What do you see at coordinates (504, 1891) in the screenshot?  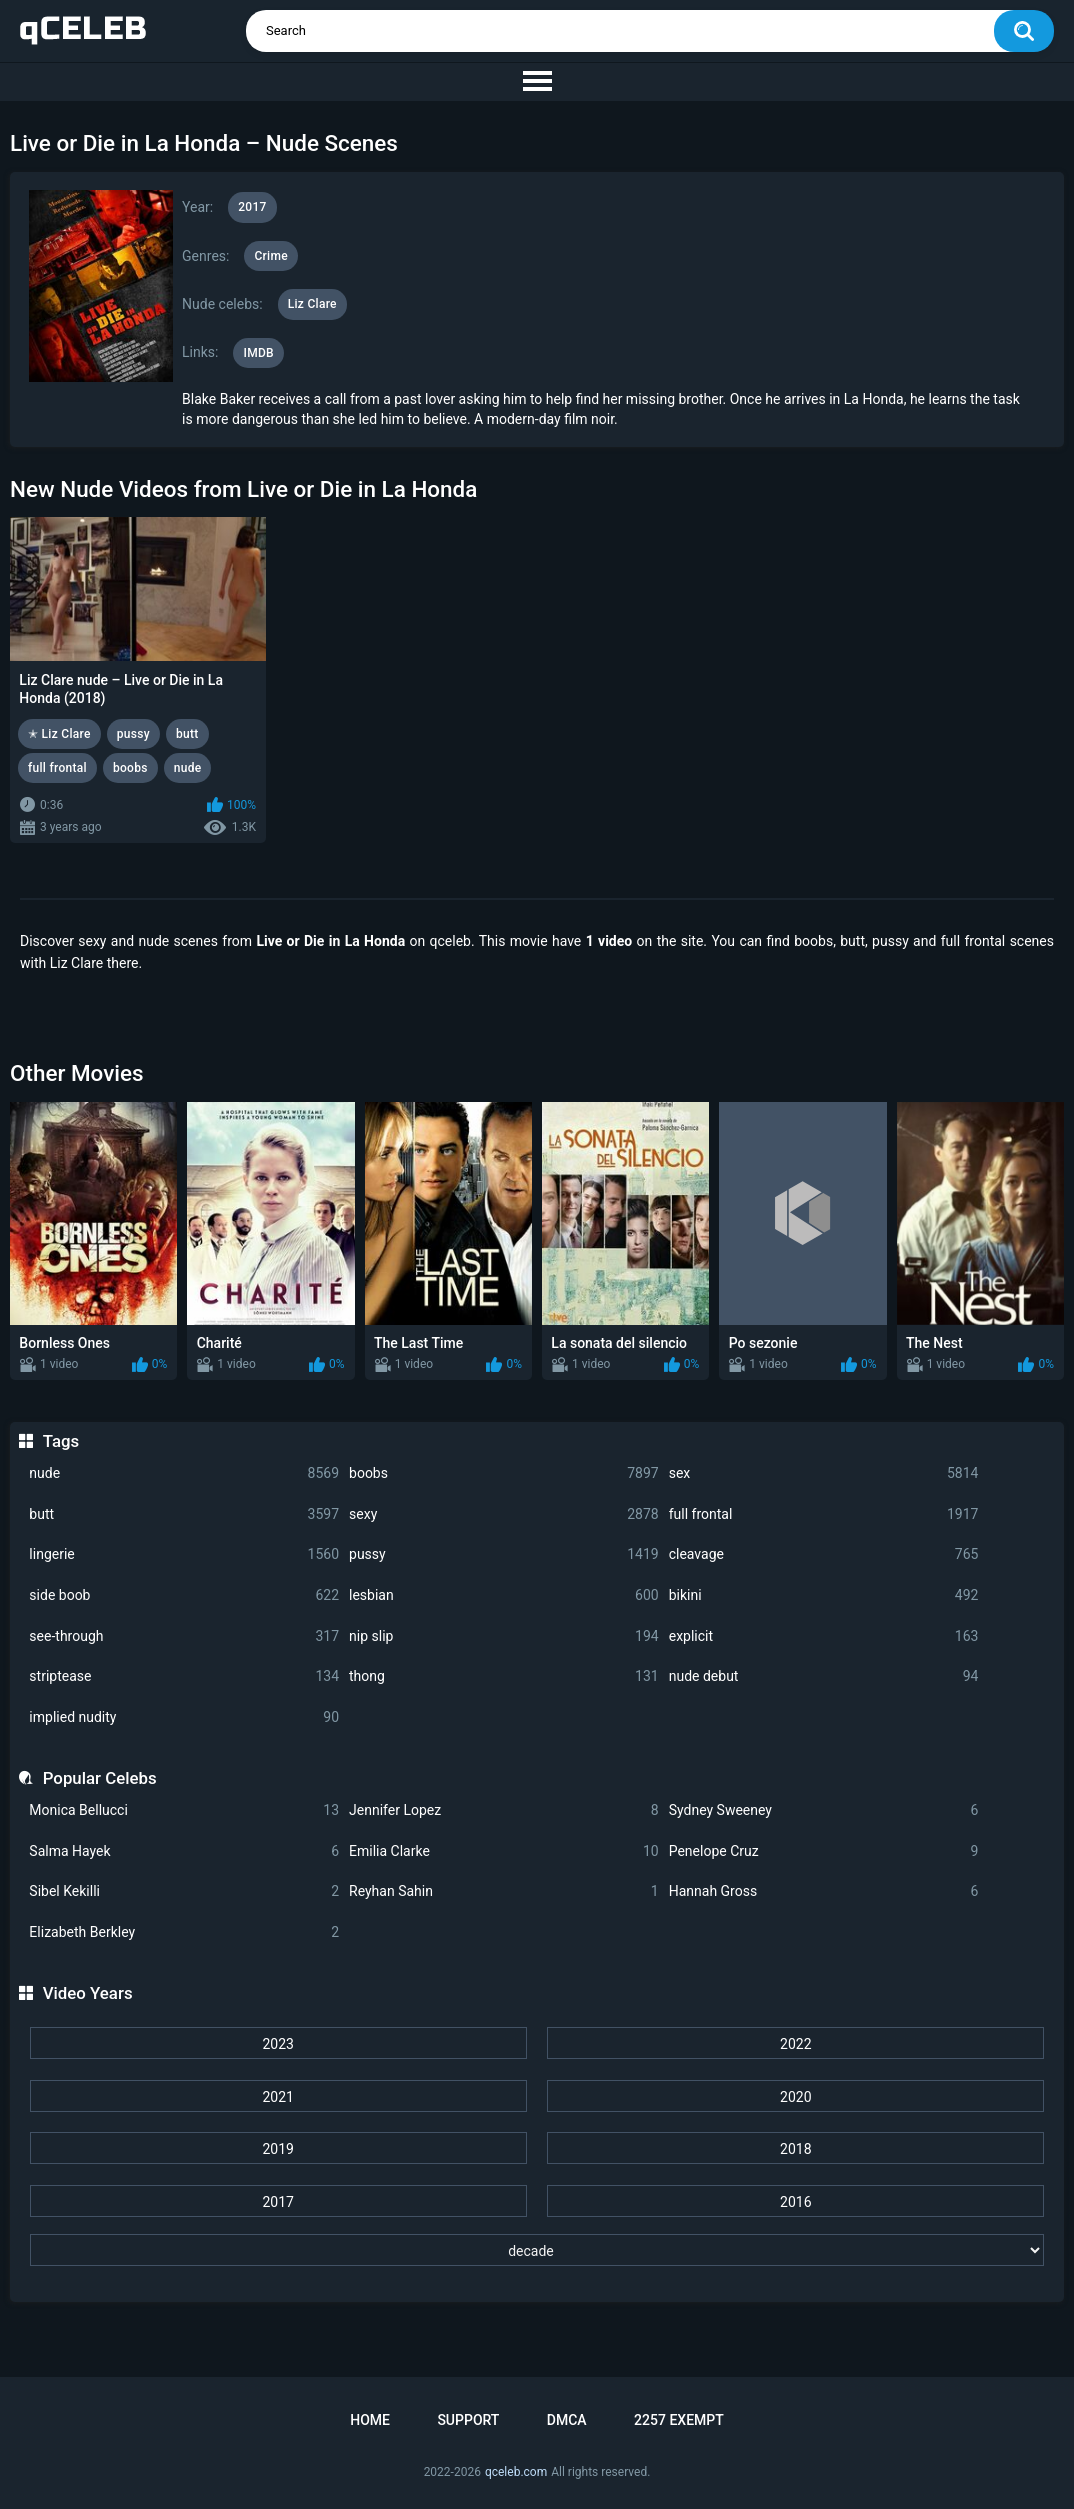 I see `Reyhan Sahin` at bounding box center [504, 1891].